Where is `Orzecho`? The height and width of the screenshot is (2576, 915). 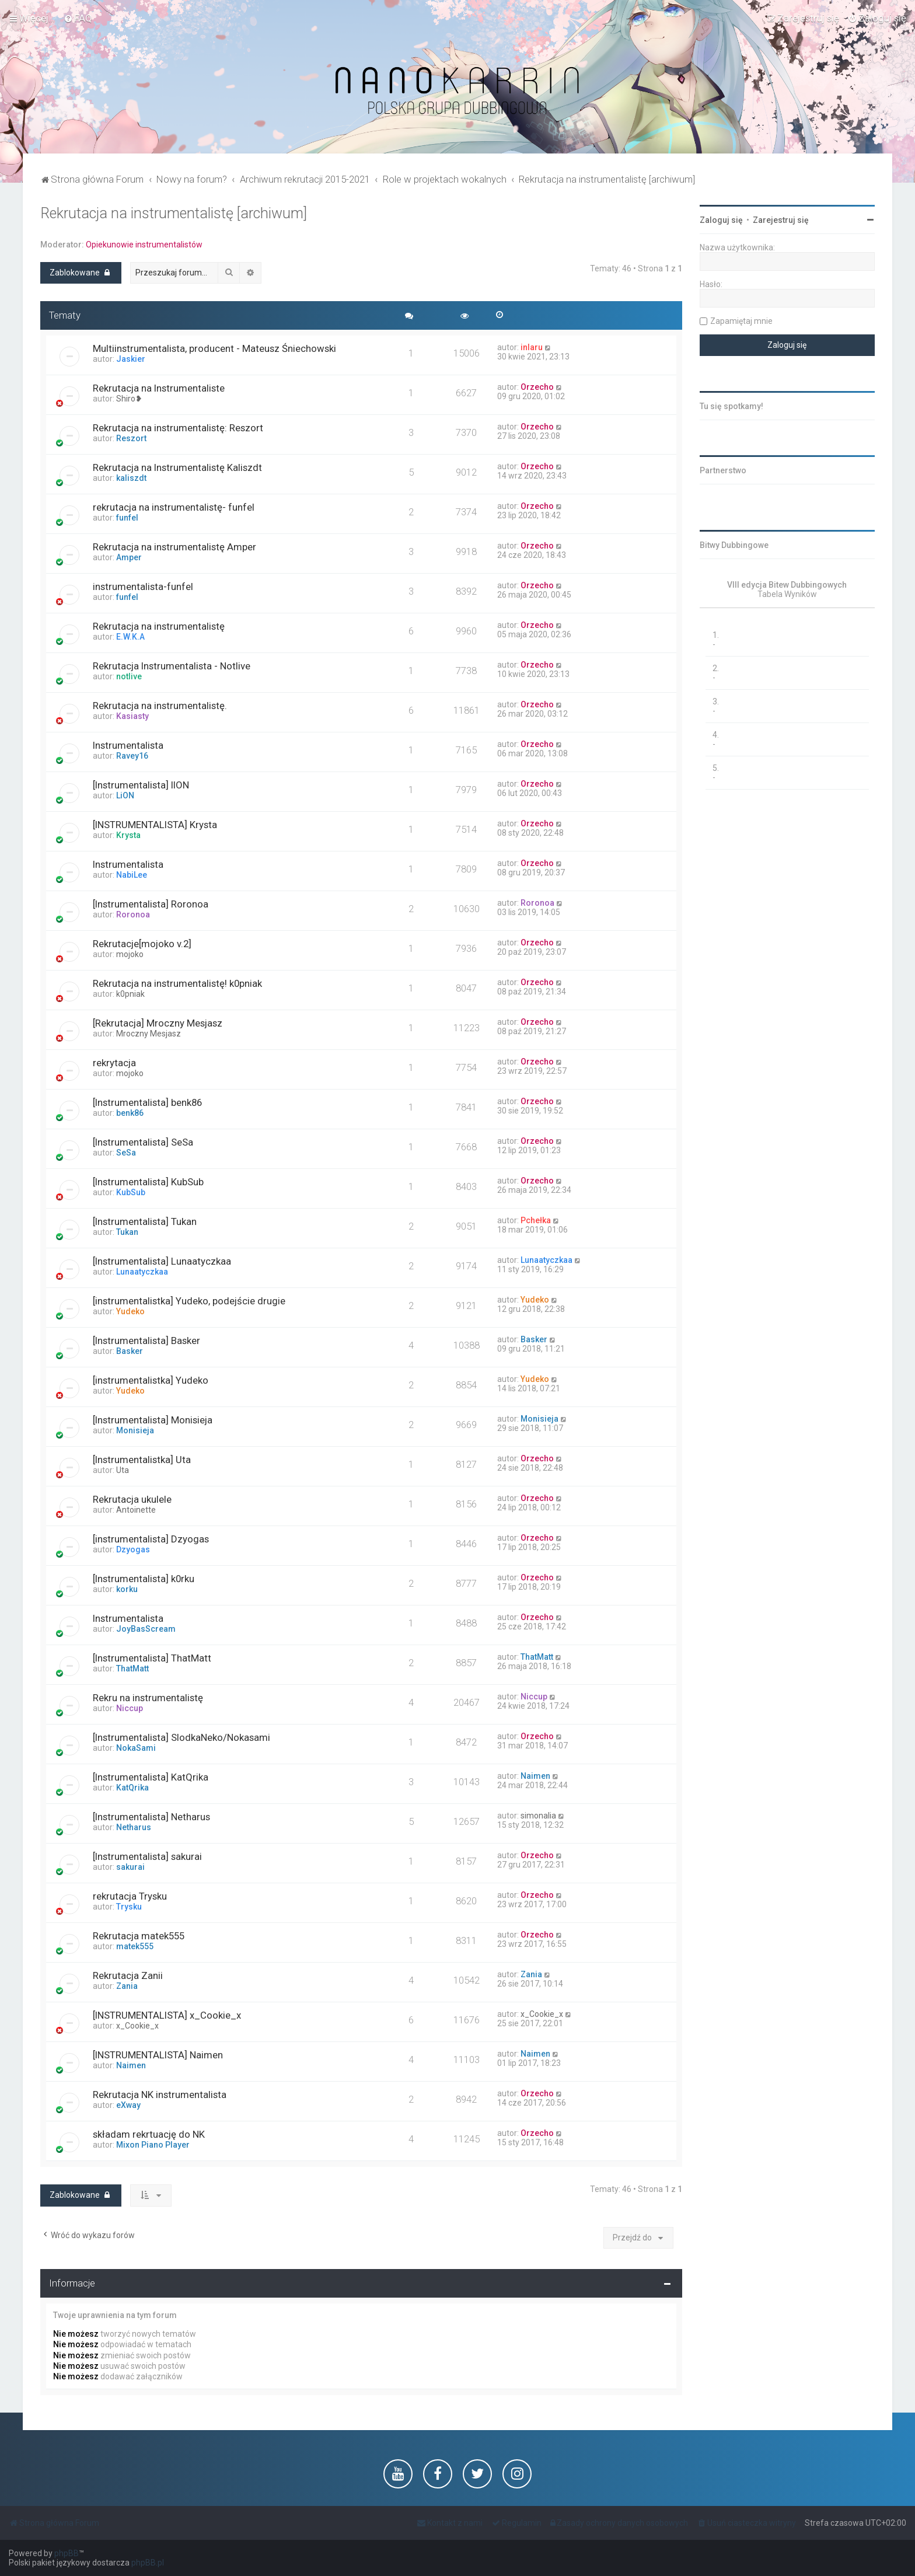
Orzecho is located at coordinates (537, 387).